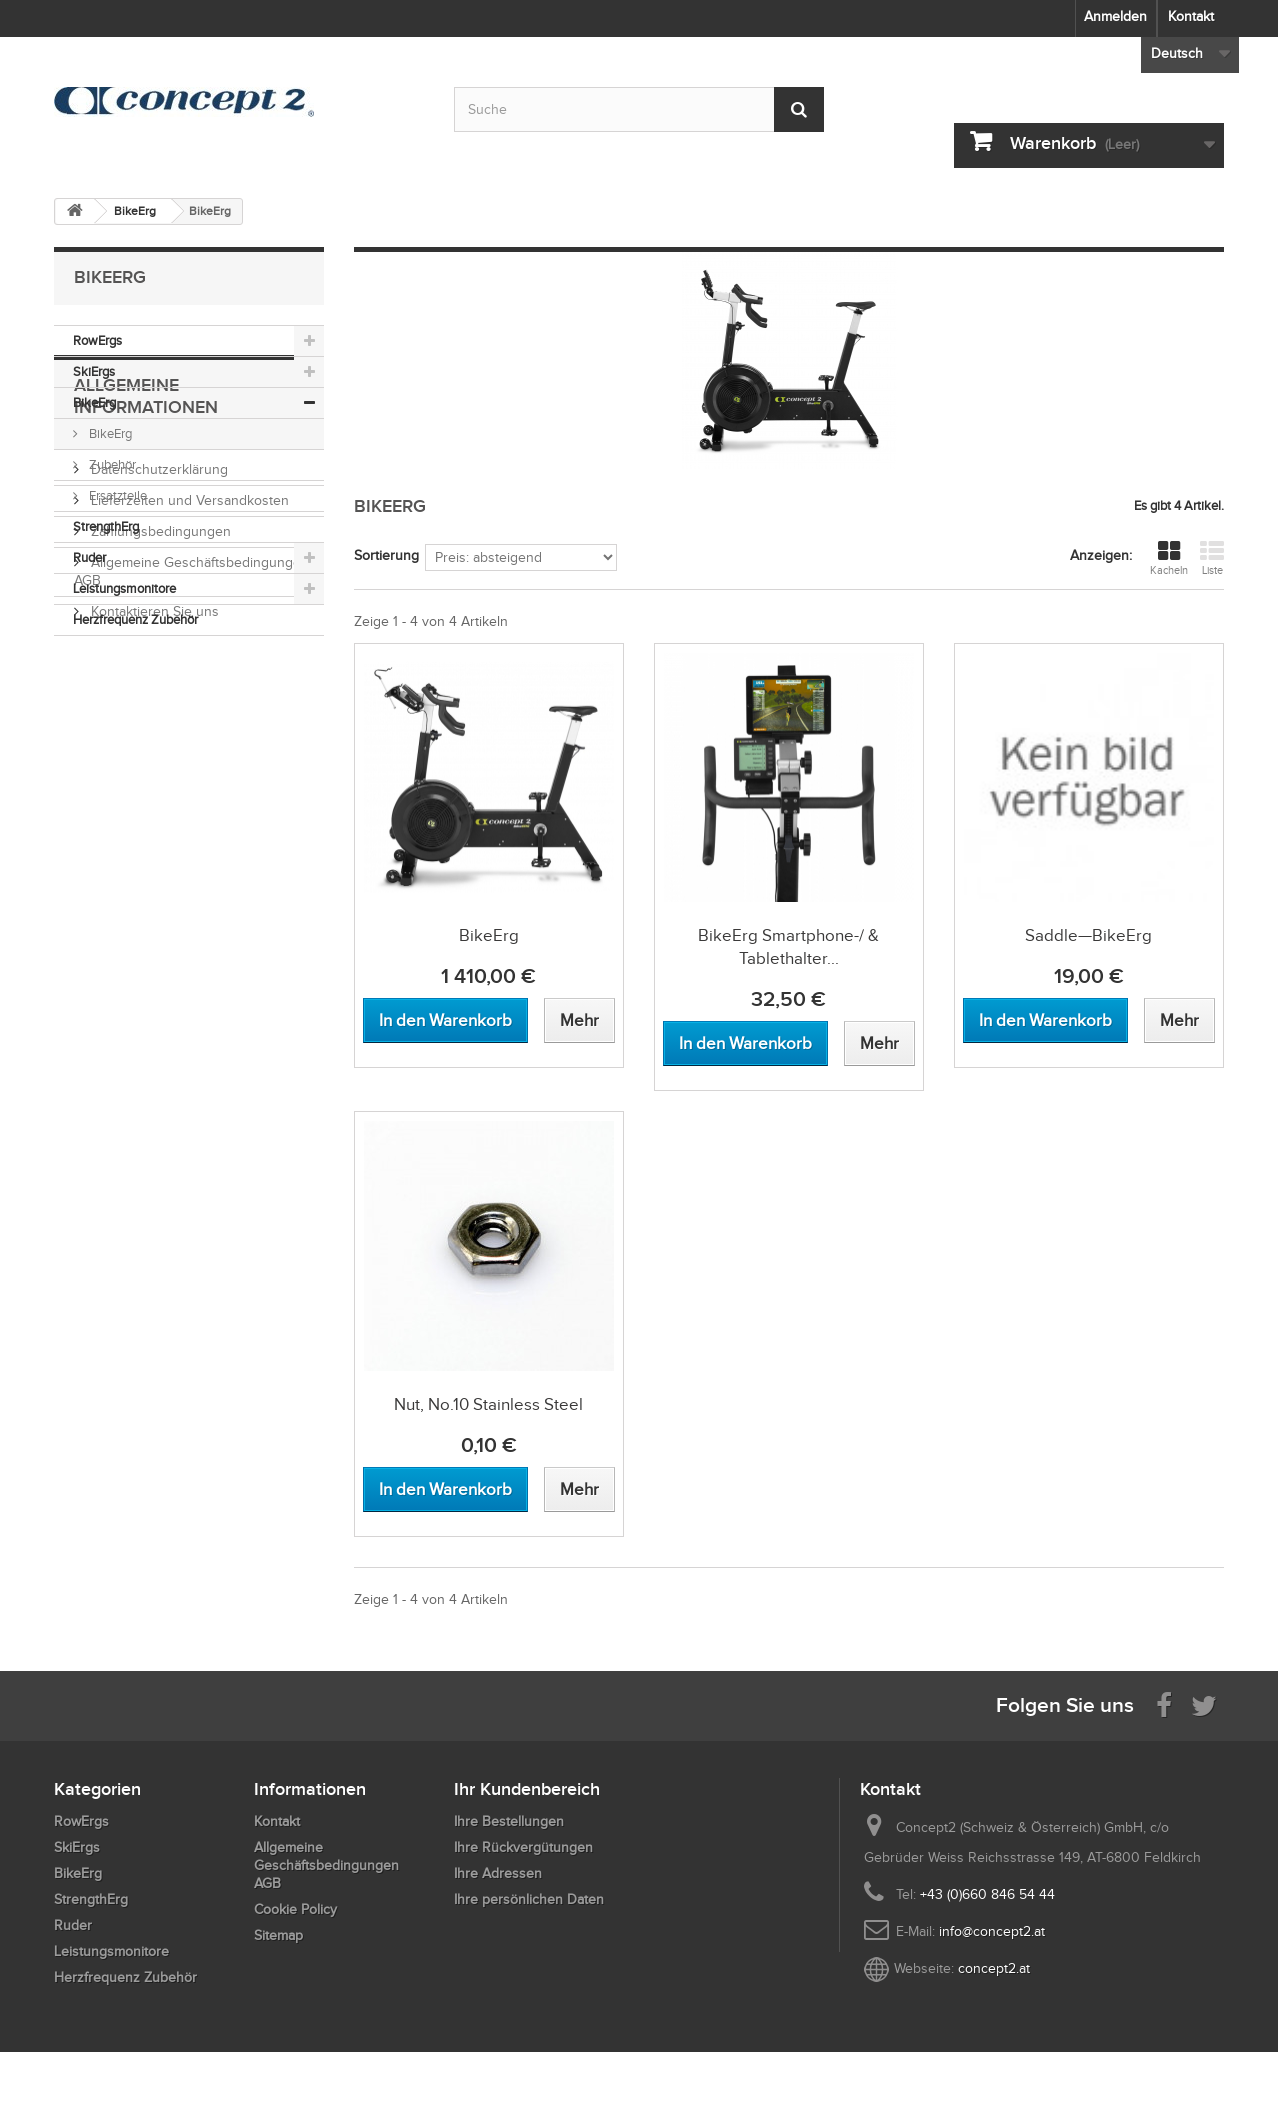  I want to click on [Add to cart BikeErg], so click(445, 1020).